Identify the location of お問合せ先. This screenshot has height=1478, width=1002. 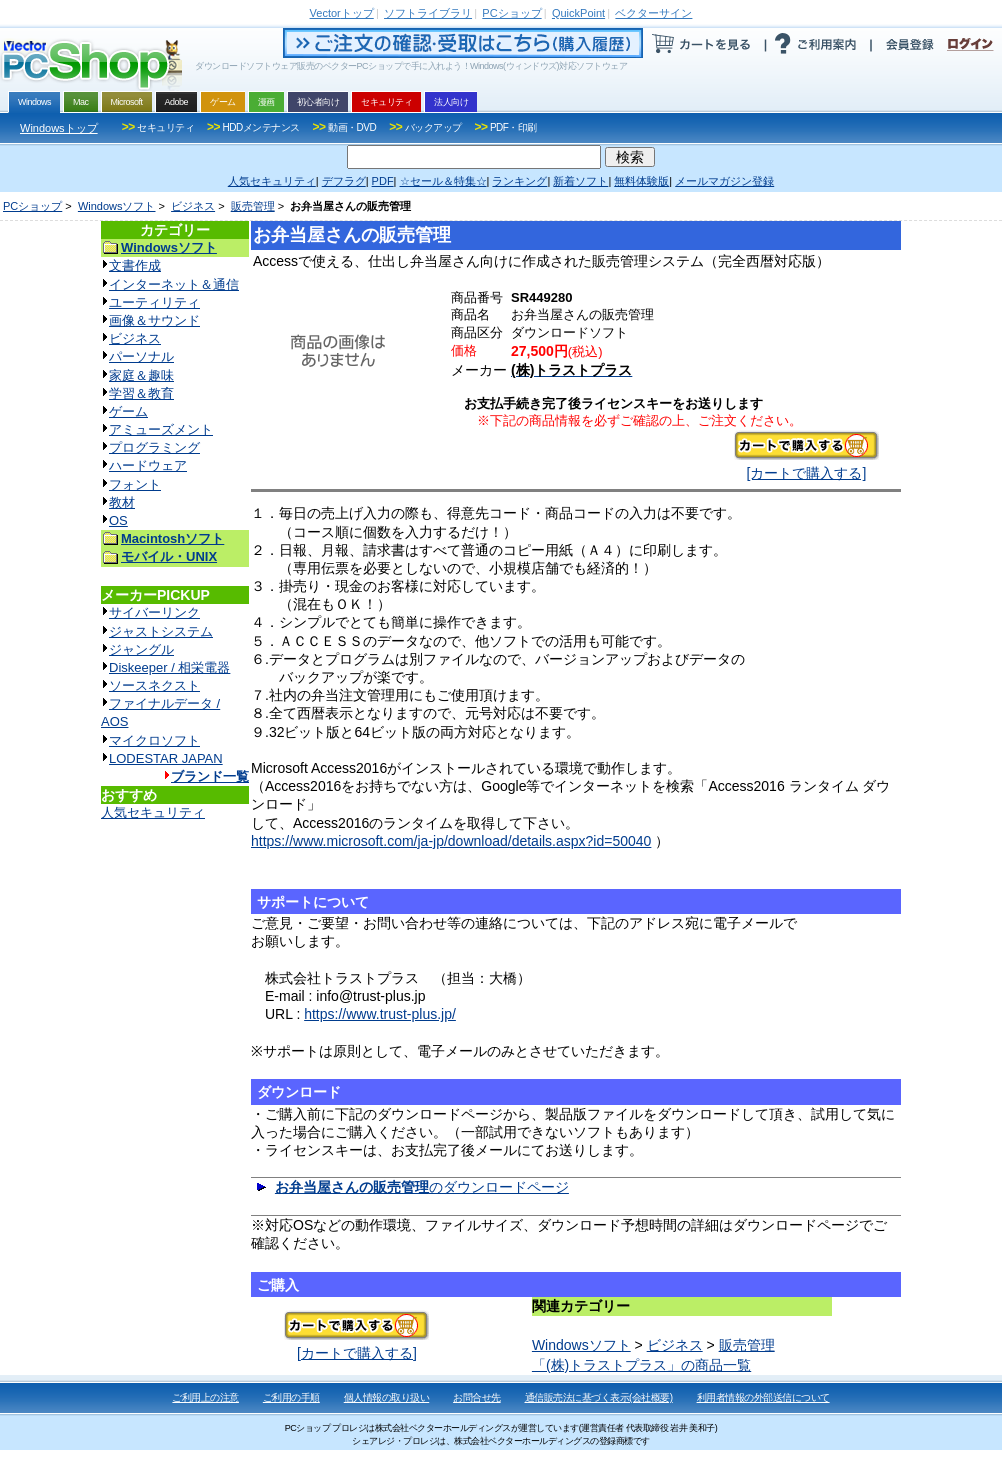
(477, 1397).